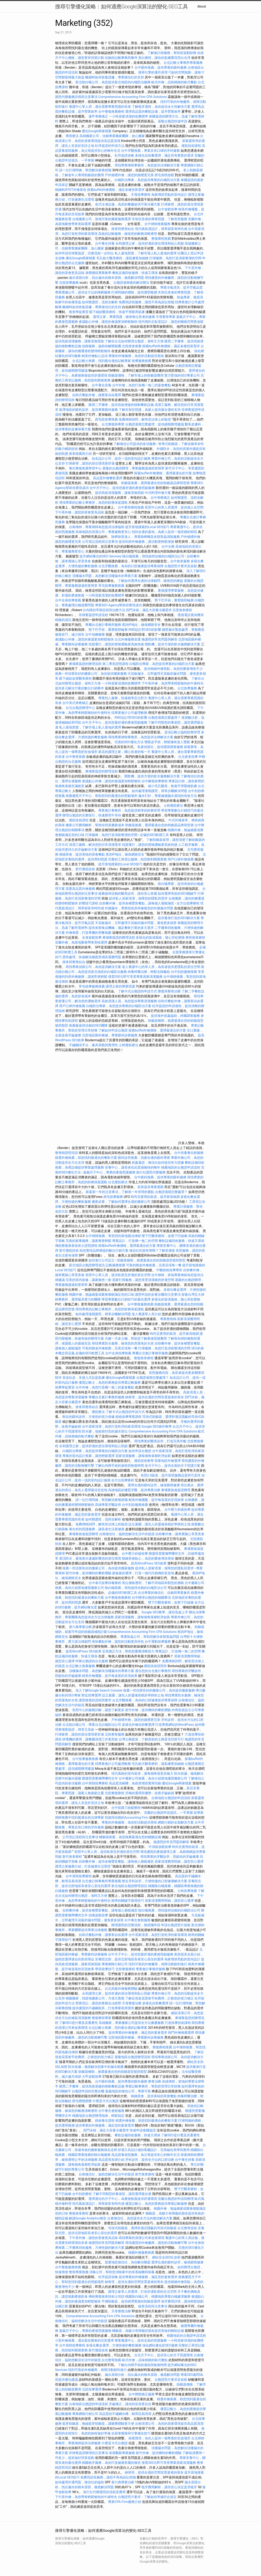 Image resolution: width=261 pixels, height=2576 pixels. What do you see at coordinates (135, 1783) in the screenshot?
I see `高品質洗碗槽，為廚房增添實用功能` at bounding box center [135, 1783].